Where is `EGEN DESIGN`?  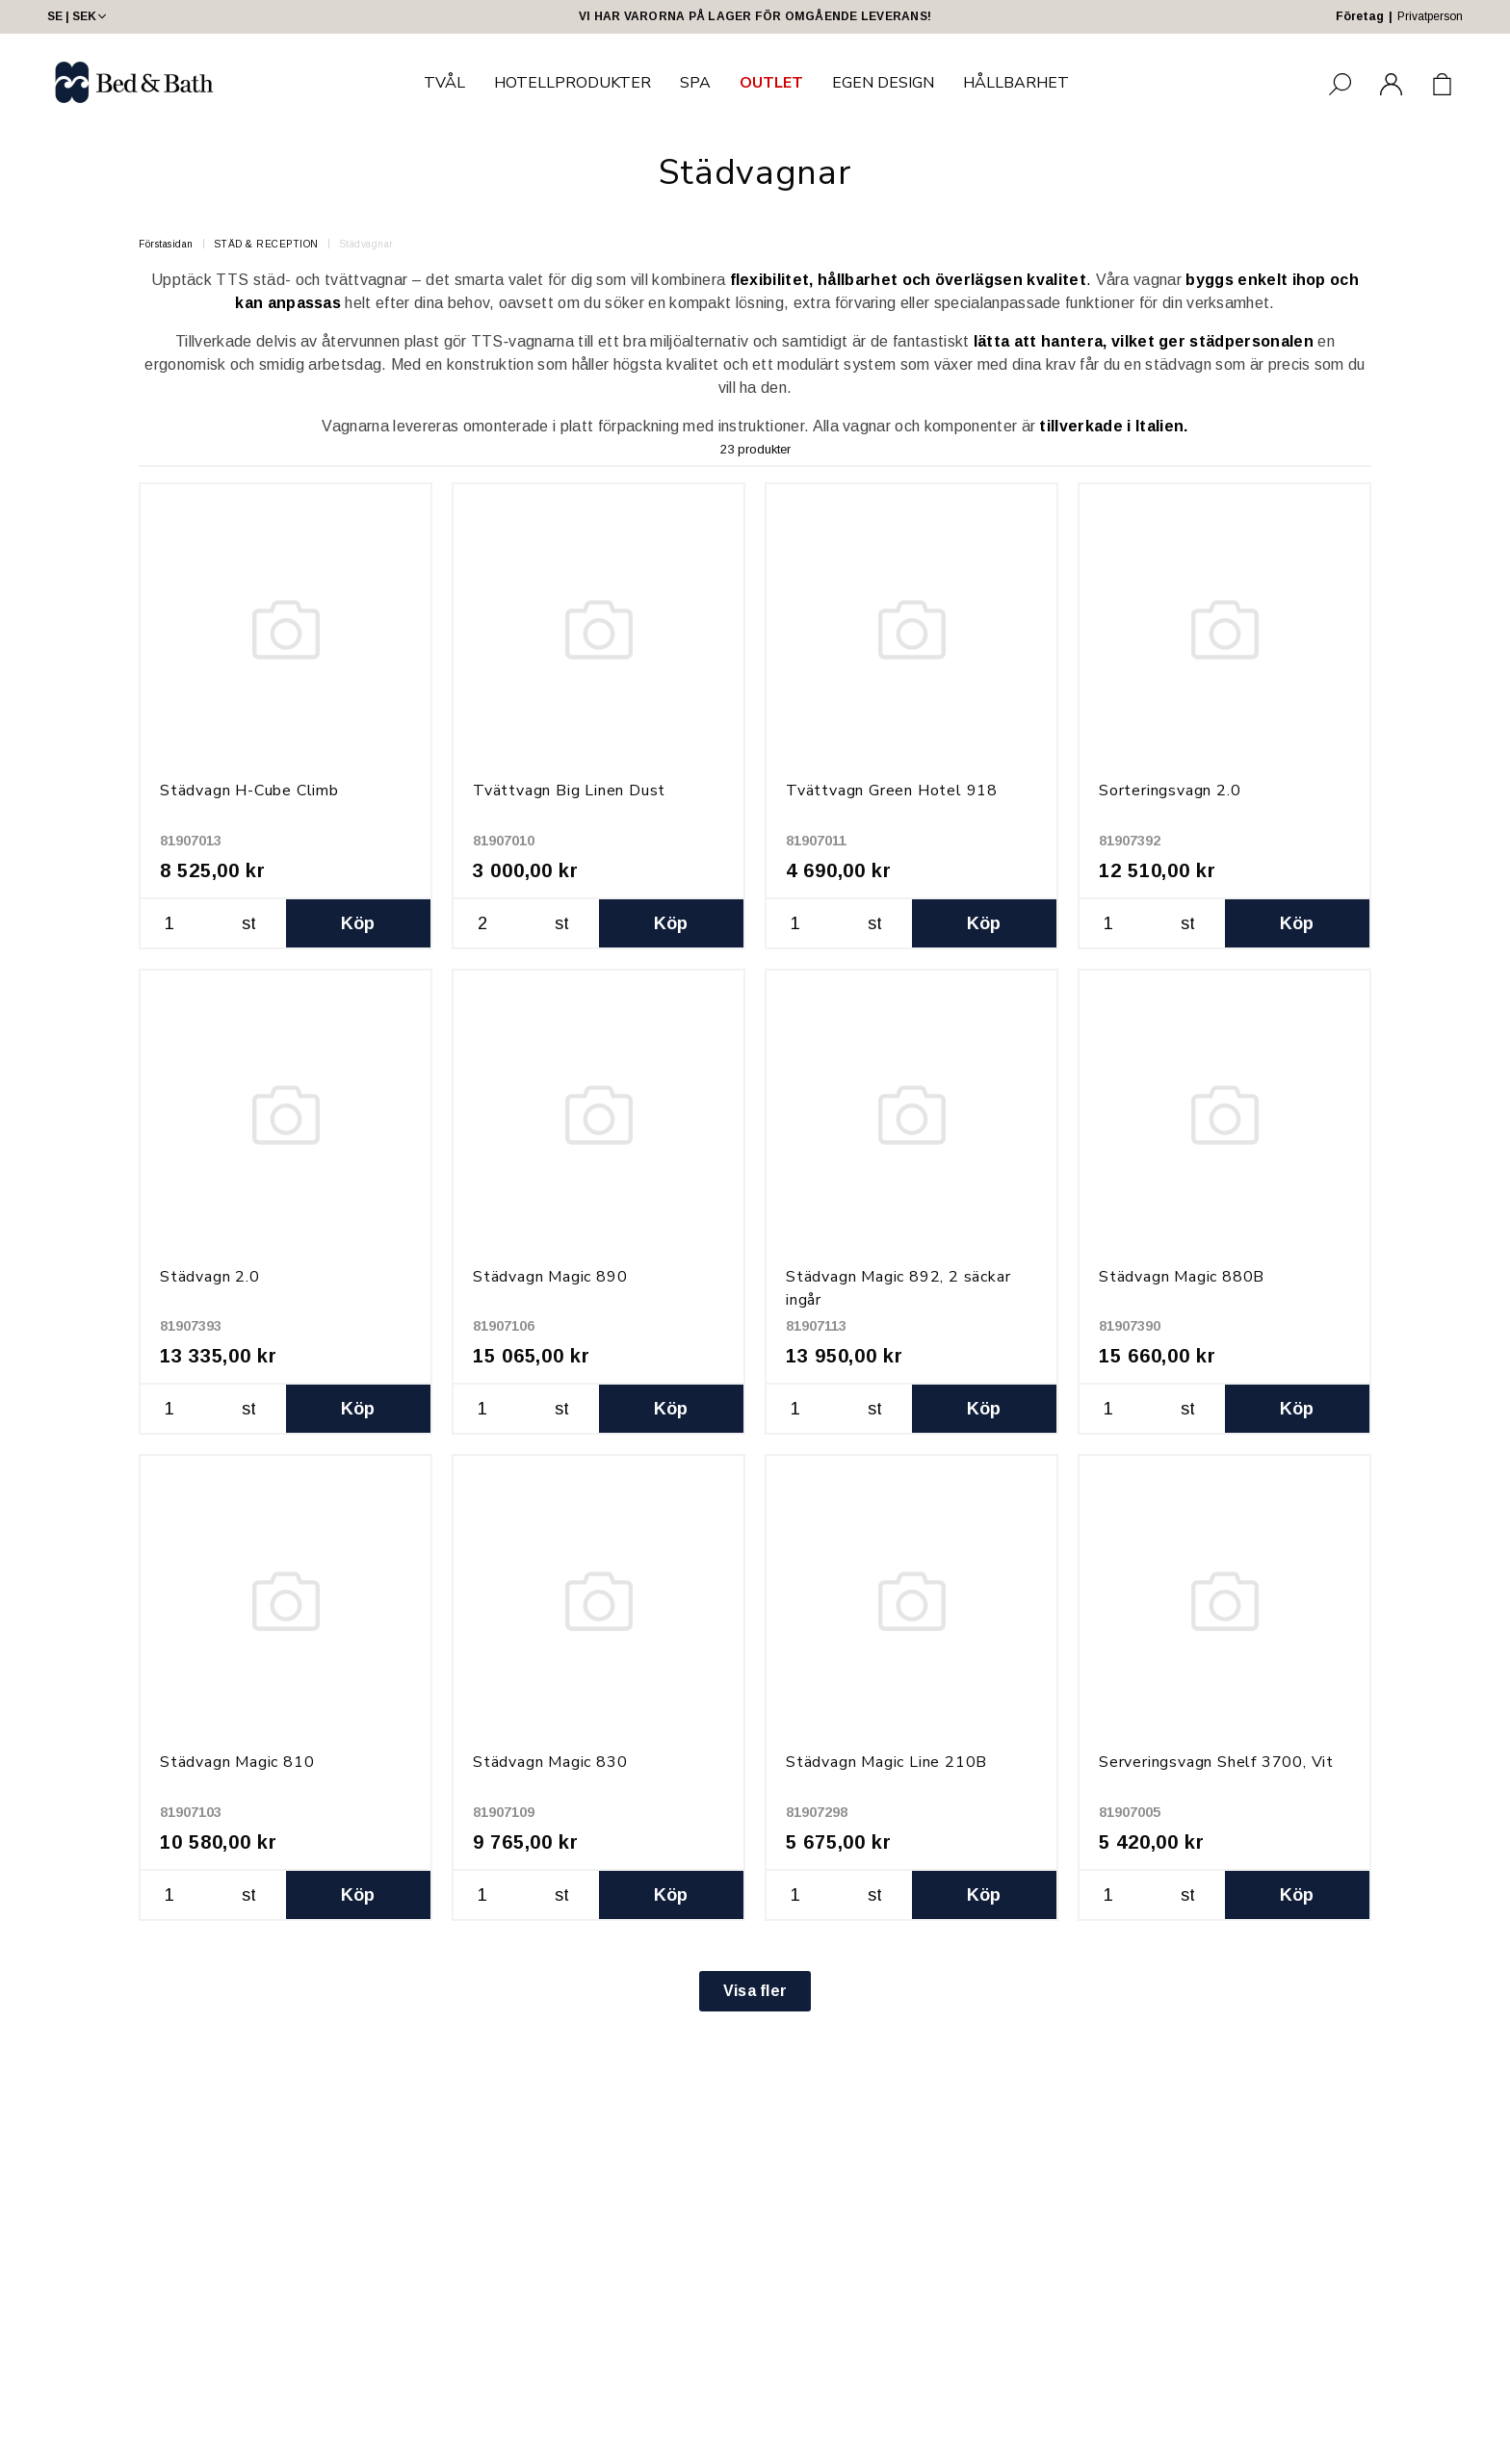 EGEN DESIGN is located at coordinates (883, 82).